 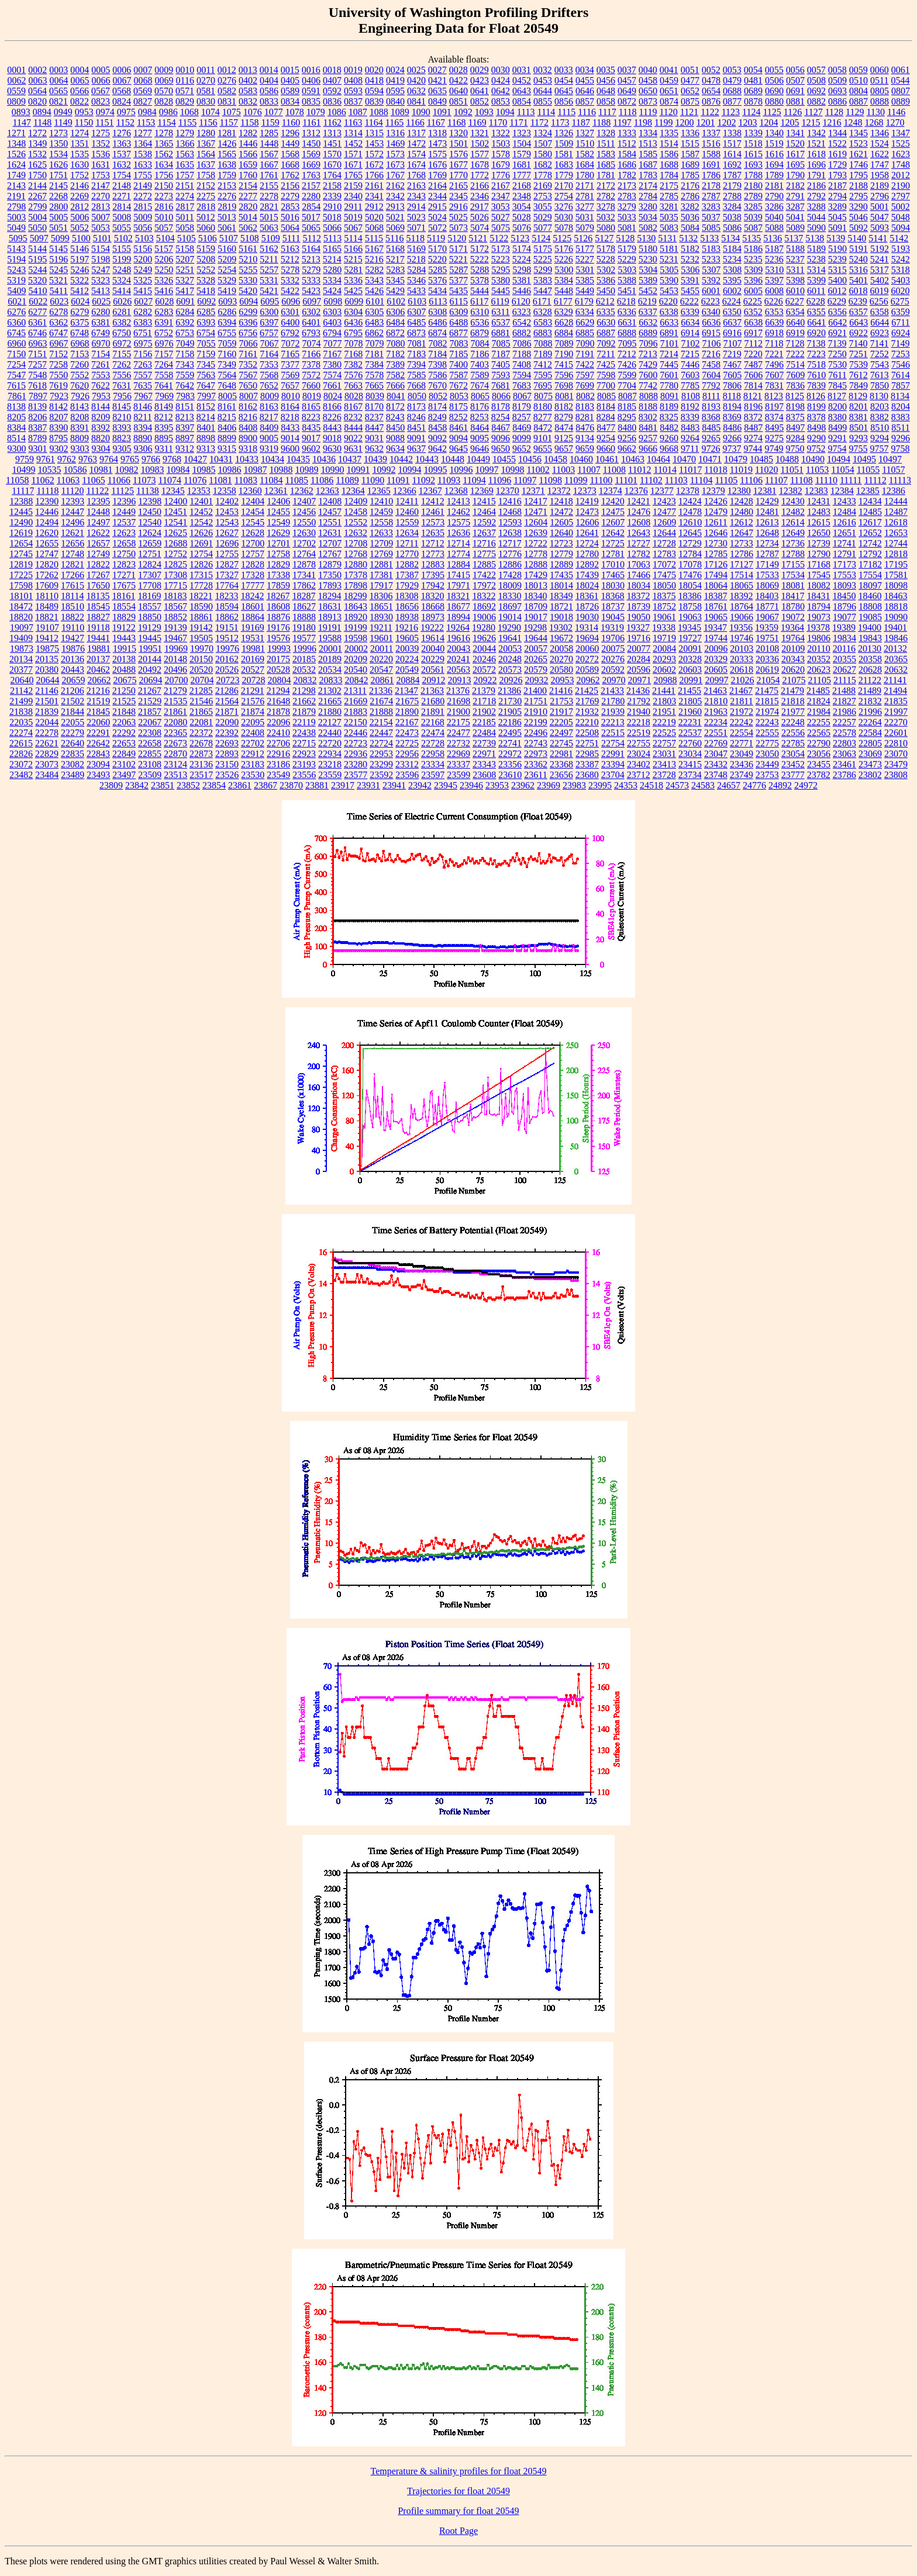 What do you see at coordinates (753, 291) in the screenshot?
I see `6005` at bounding box center [753, 291].